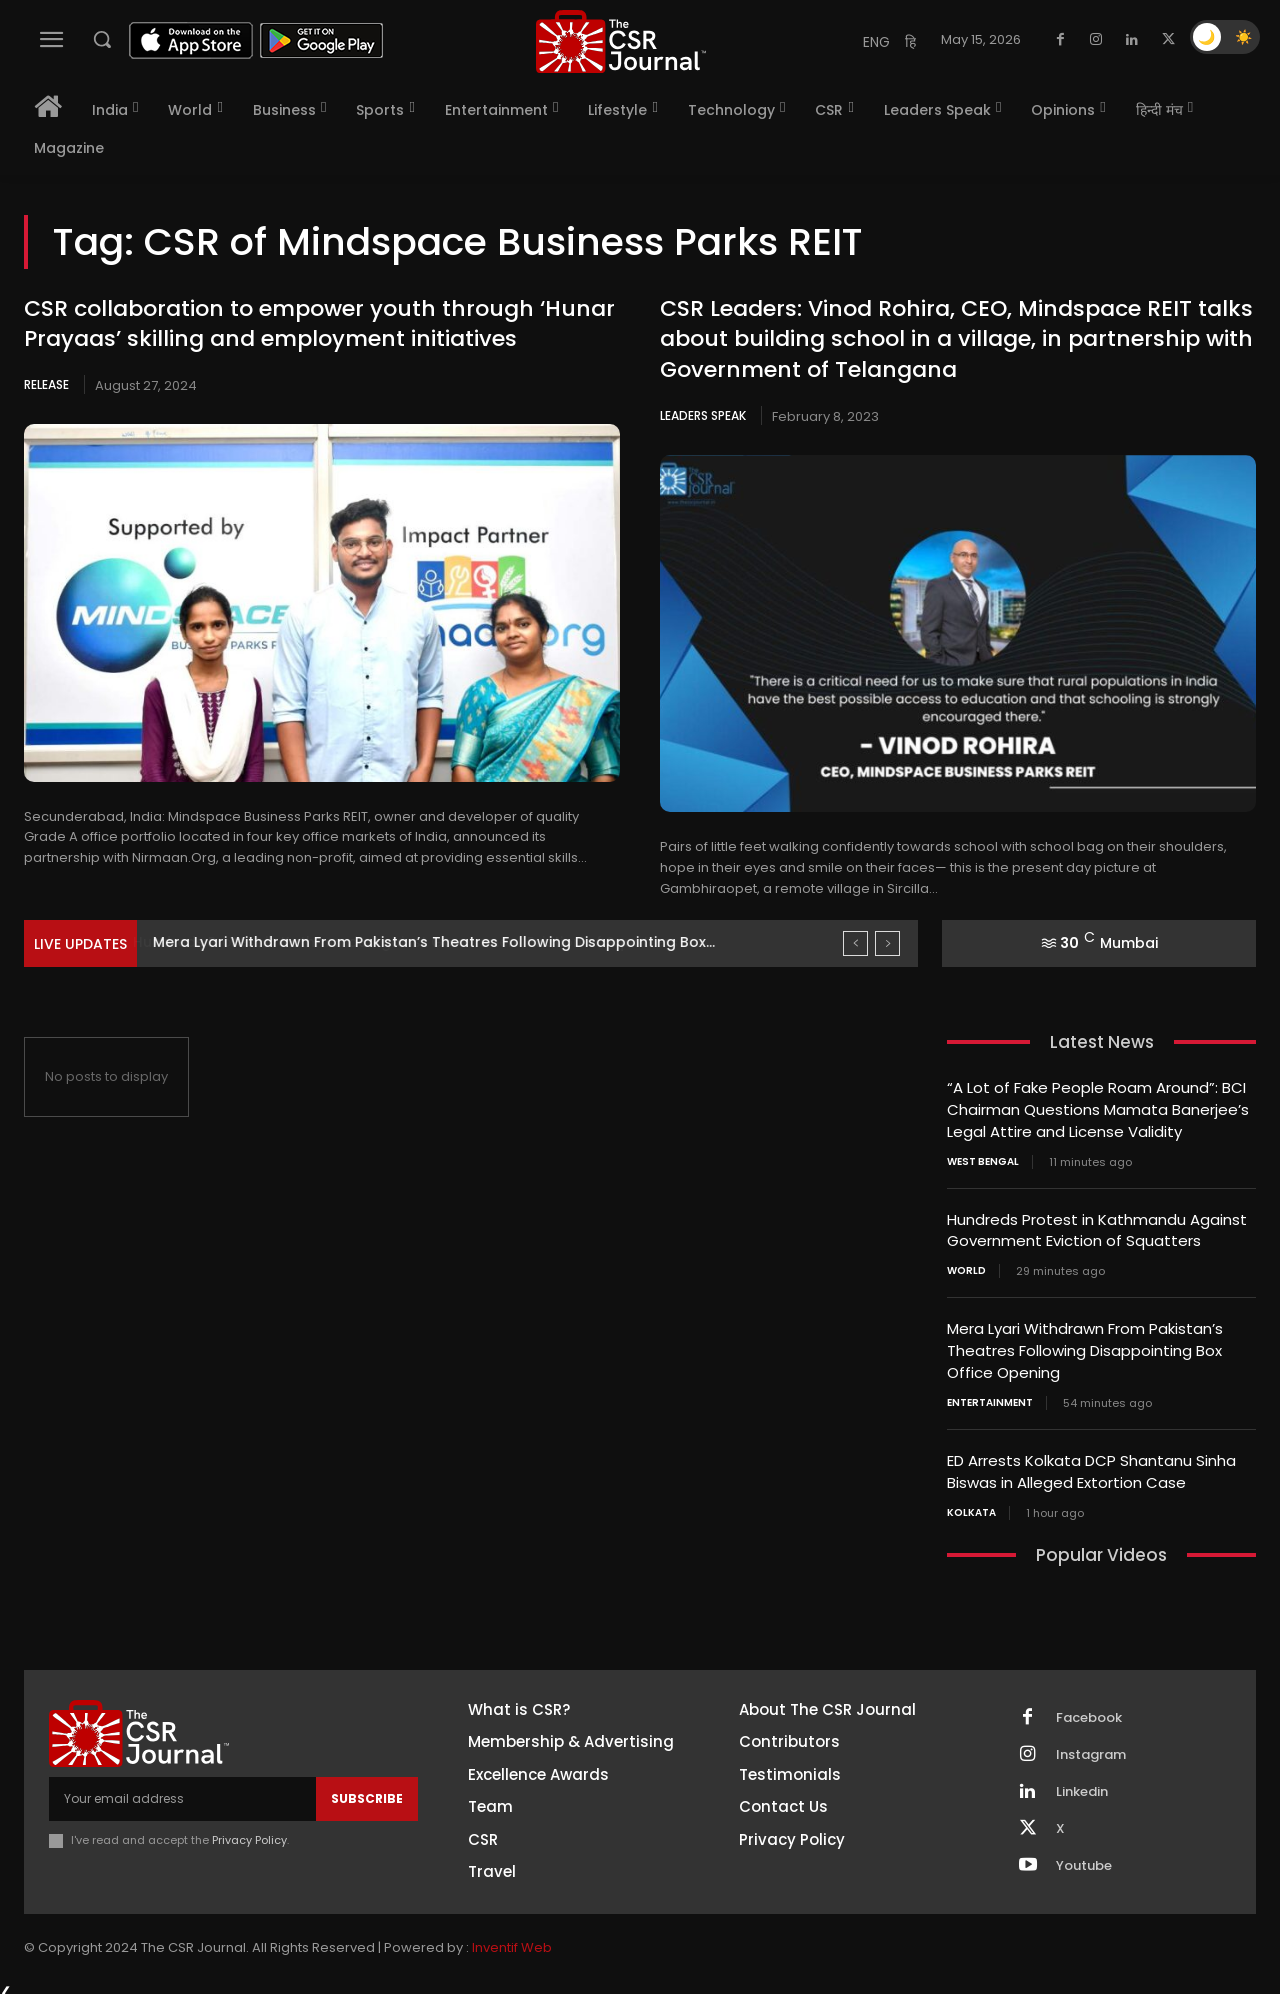 Image resolution: width=1280 pixels, height=1994 pixels. What do you see at coordinates (1091, 1464) in the screenshot?
I see `ED Arrests Kolkata DCP Shantanu Sinha Biswas in Alleged Extortion Case` at bounding box center [1091, 1464].